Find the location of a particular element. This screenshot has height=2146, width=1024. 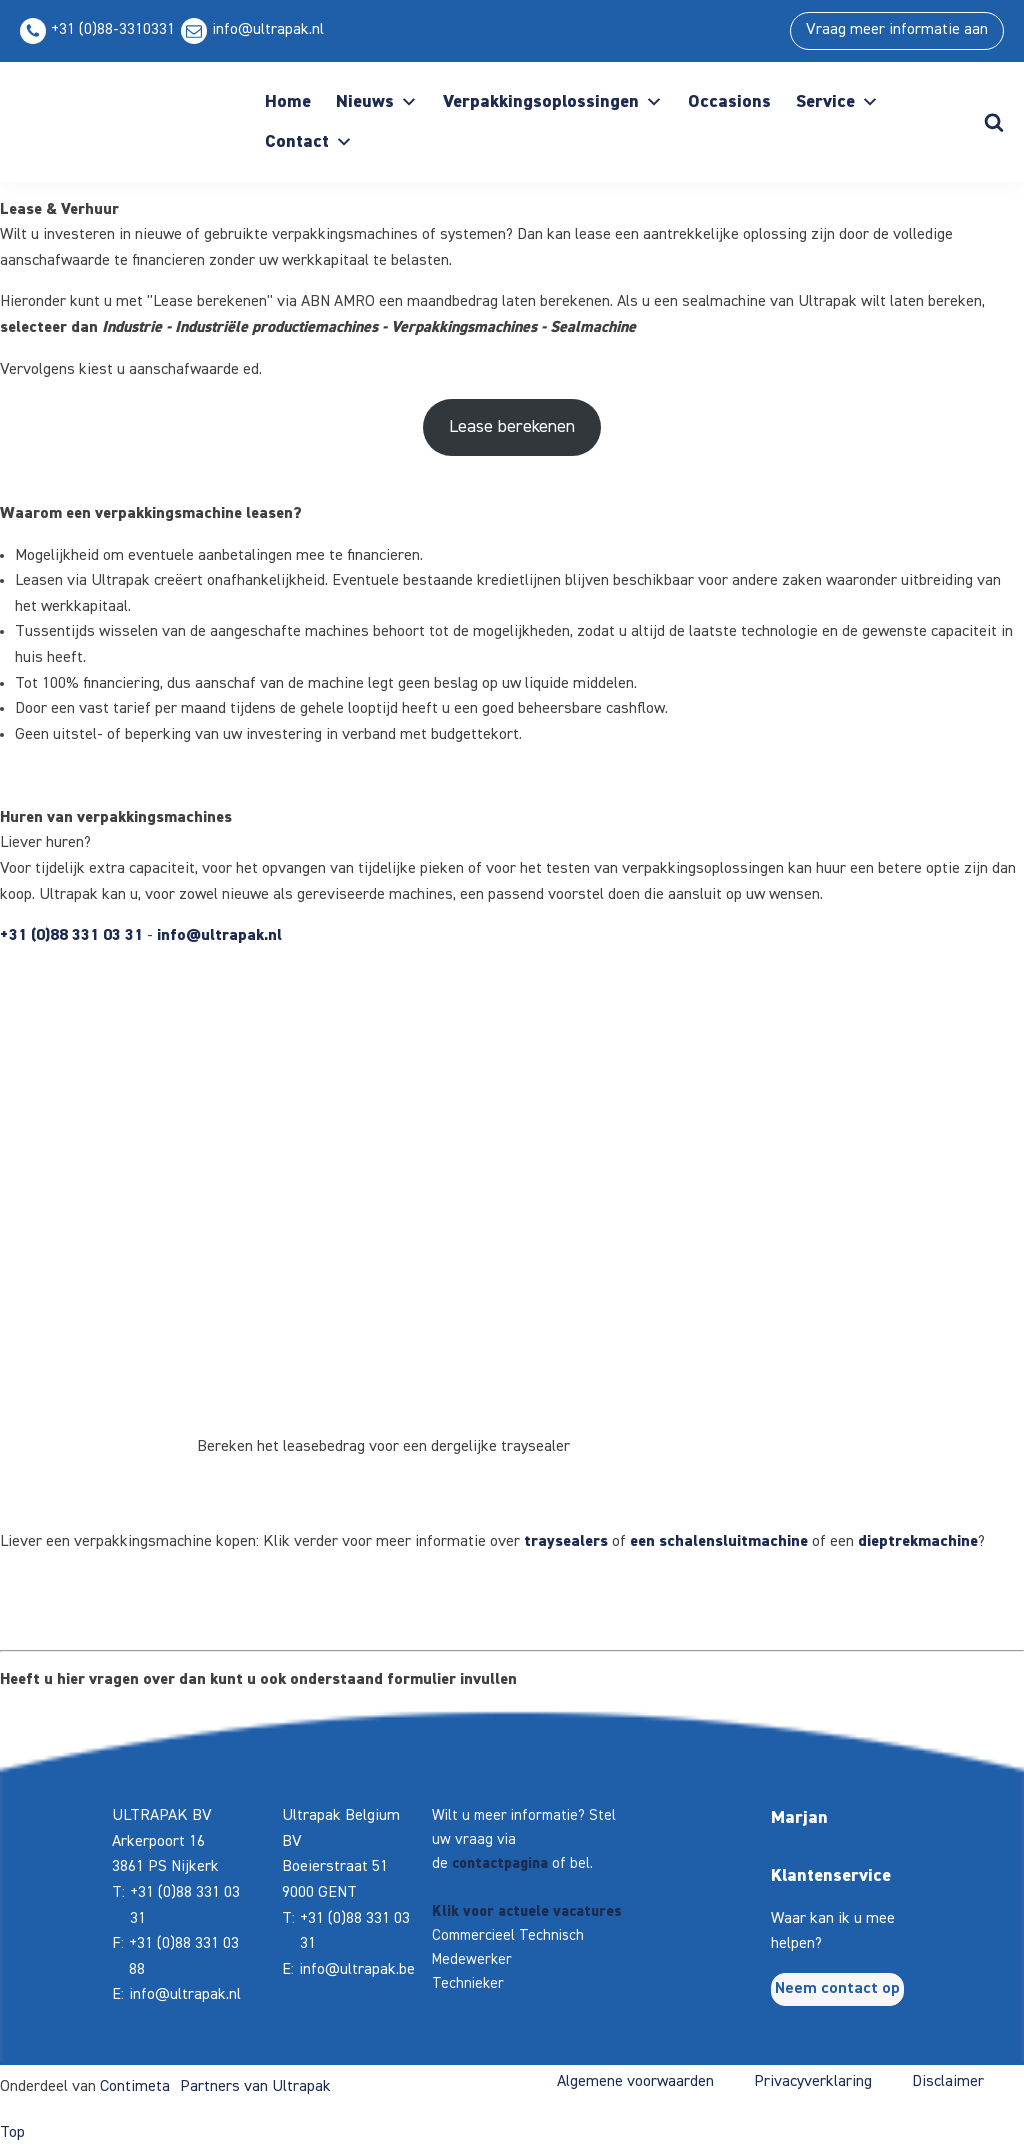

Verpakkingsoplossingen is located at coordinates (553, 102).